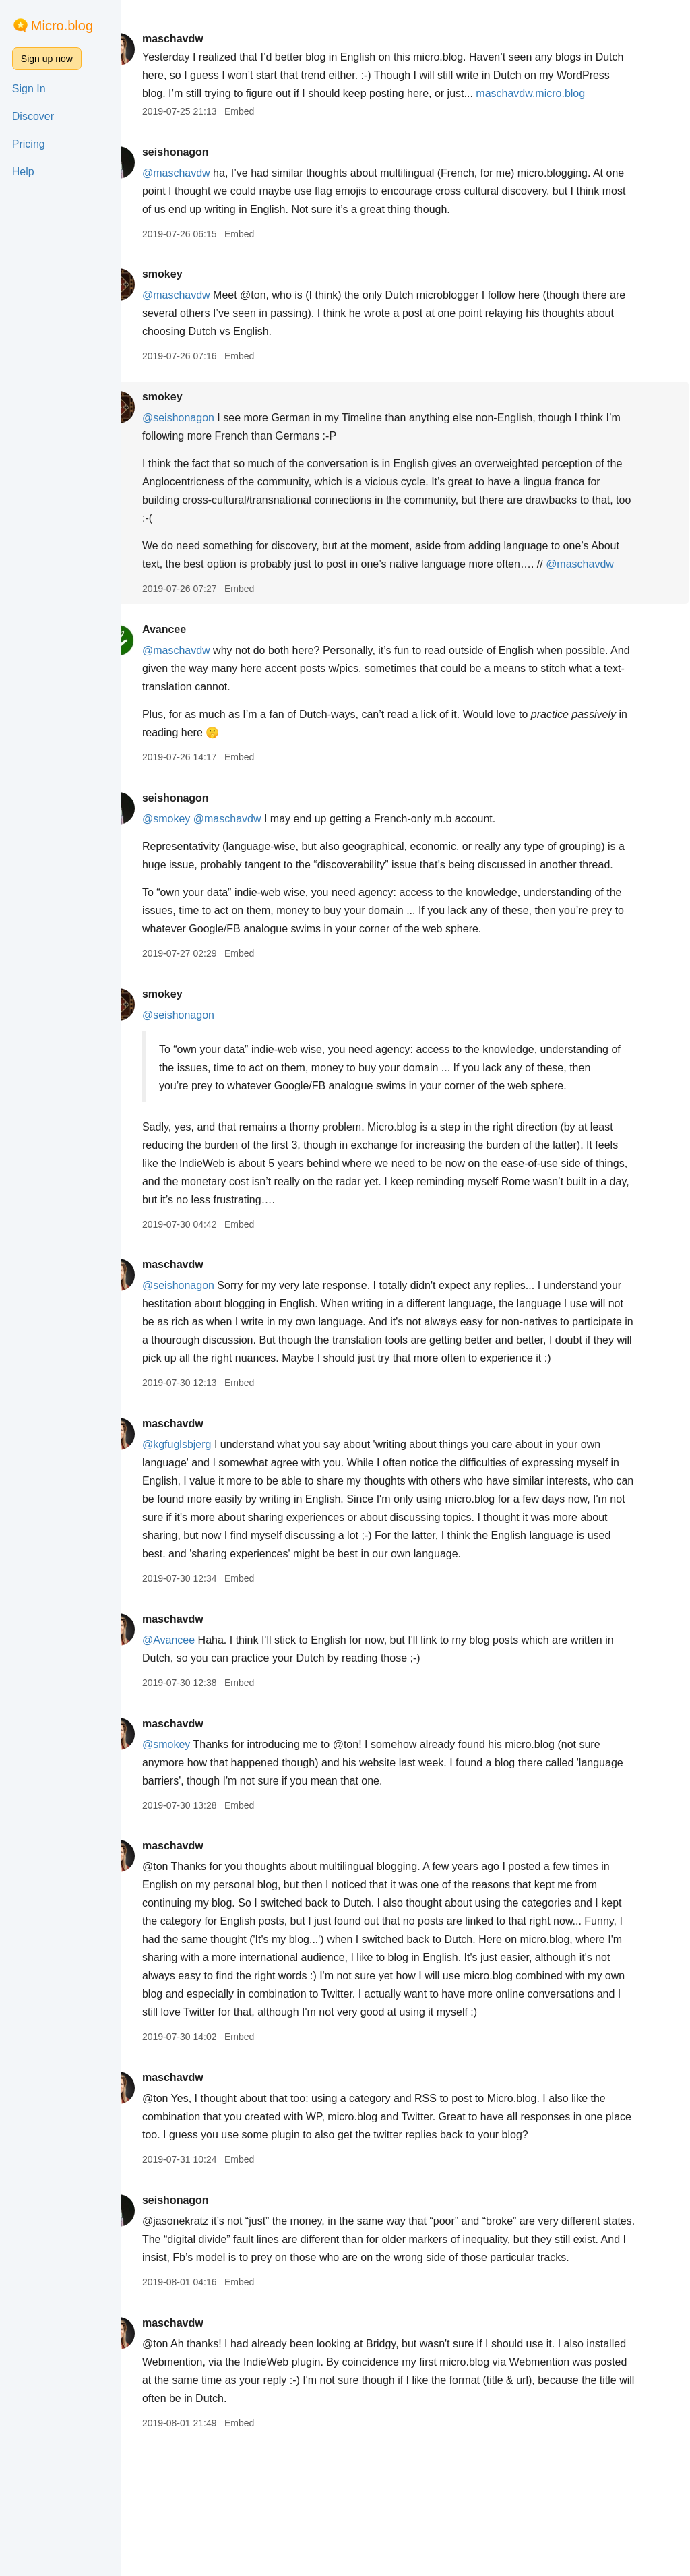 Image resolution: width=690 pixels, height=2576 pixels. What do you see at coordinates (225, 111) in the screenshot?
I see `maschavdw.micro.blog` at bounding box center [225, 111].